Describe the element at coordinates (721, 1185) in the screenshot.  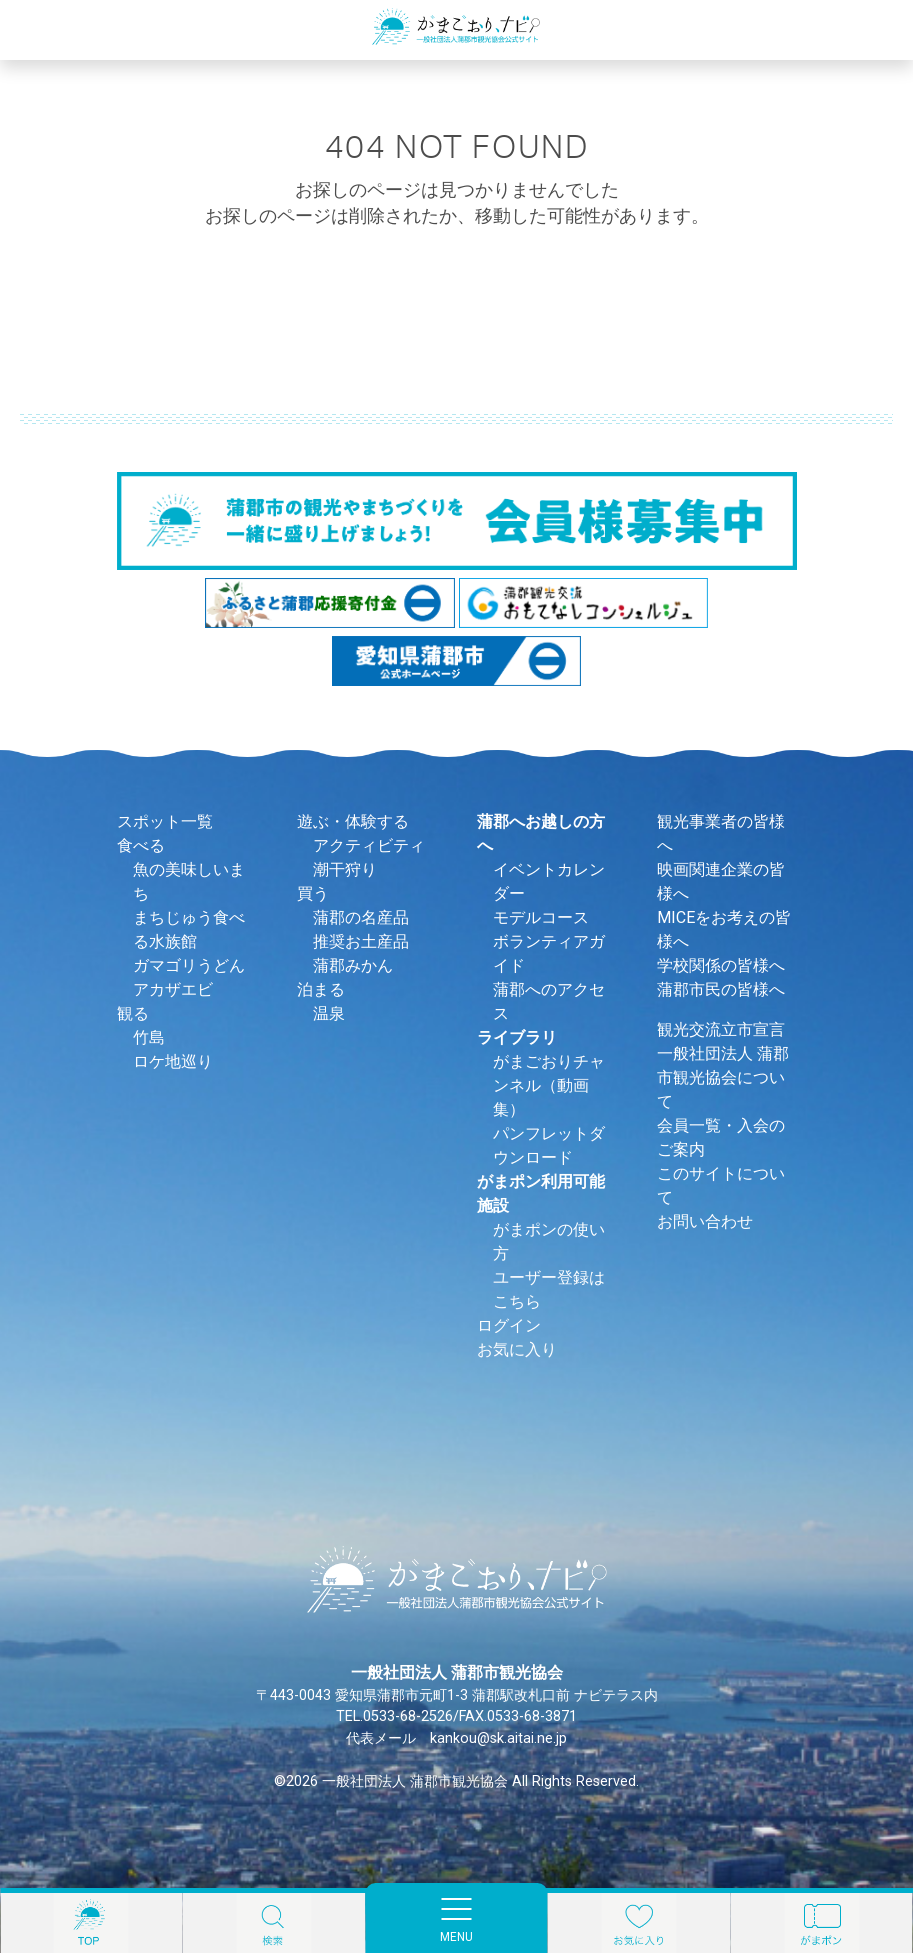
I see `このサイトについて` at that location.